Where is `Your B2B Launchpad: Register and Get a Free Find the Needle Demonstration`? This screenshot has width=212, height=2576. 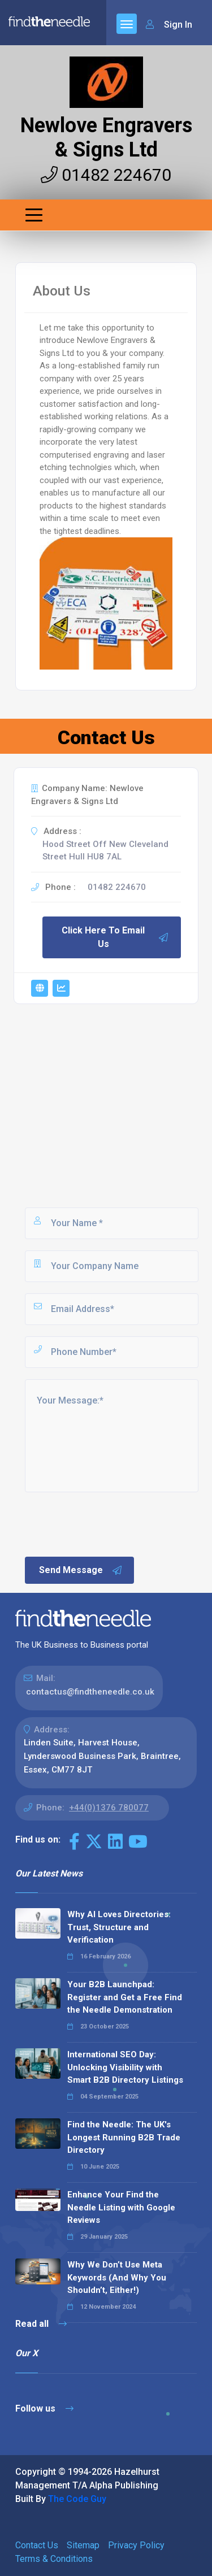
Your B2B Launchpad: Register and Get a Free Find the Needle Demonstration is located at coordinates (124, 1997).